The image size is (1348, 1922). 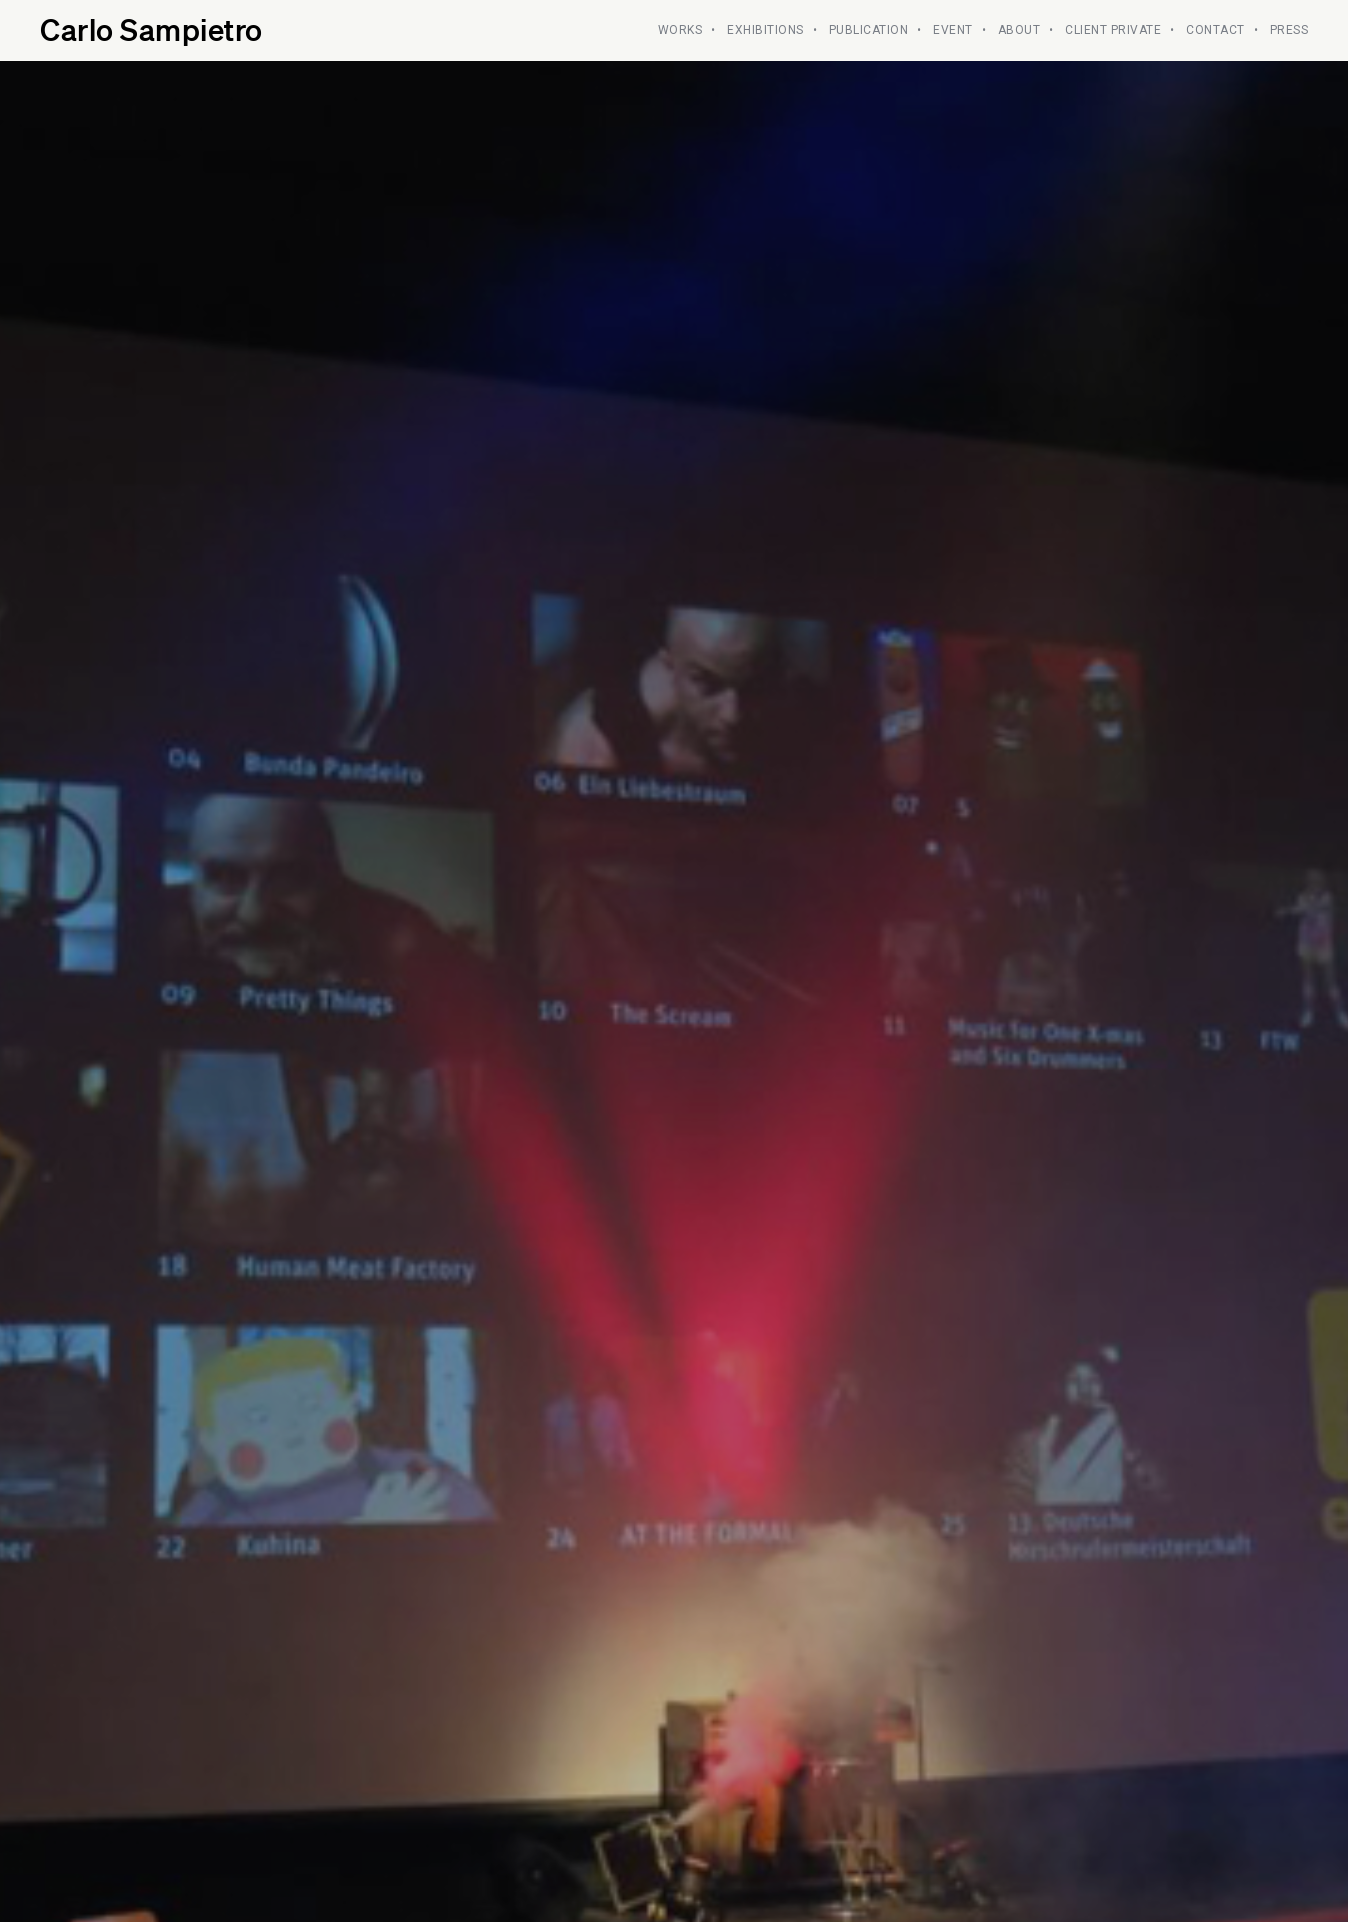 I want to click on Event, so click(x=953, y=30).